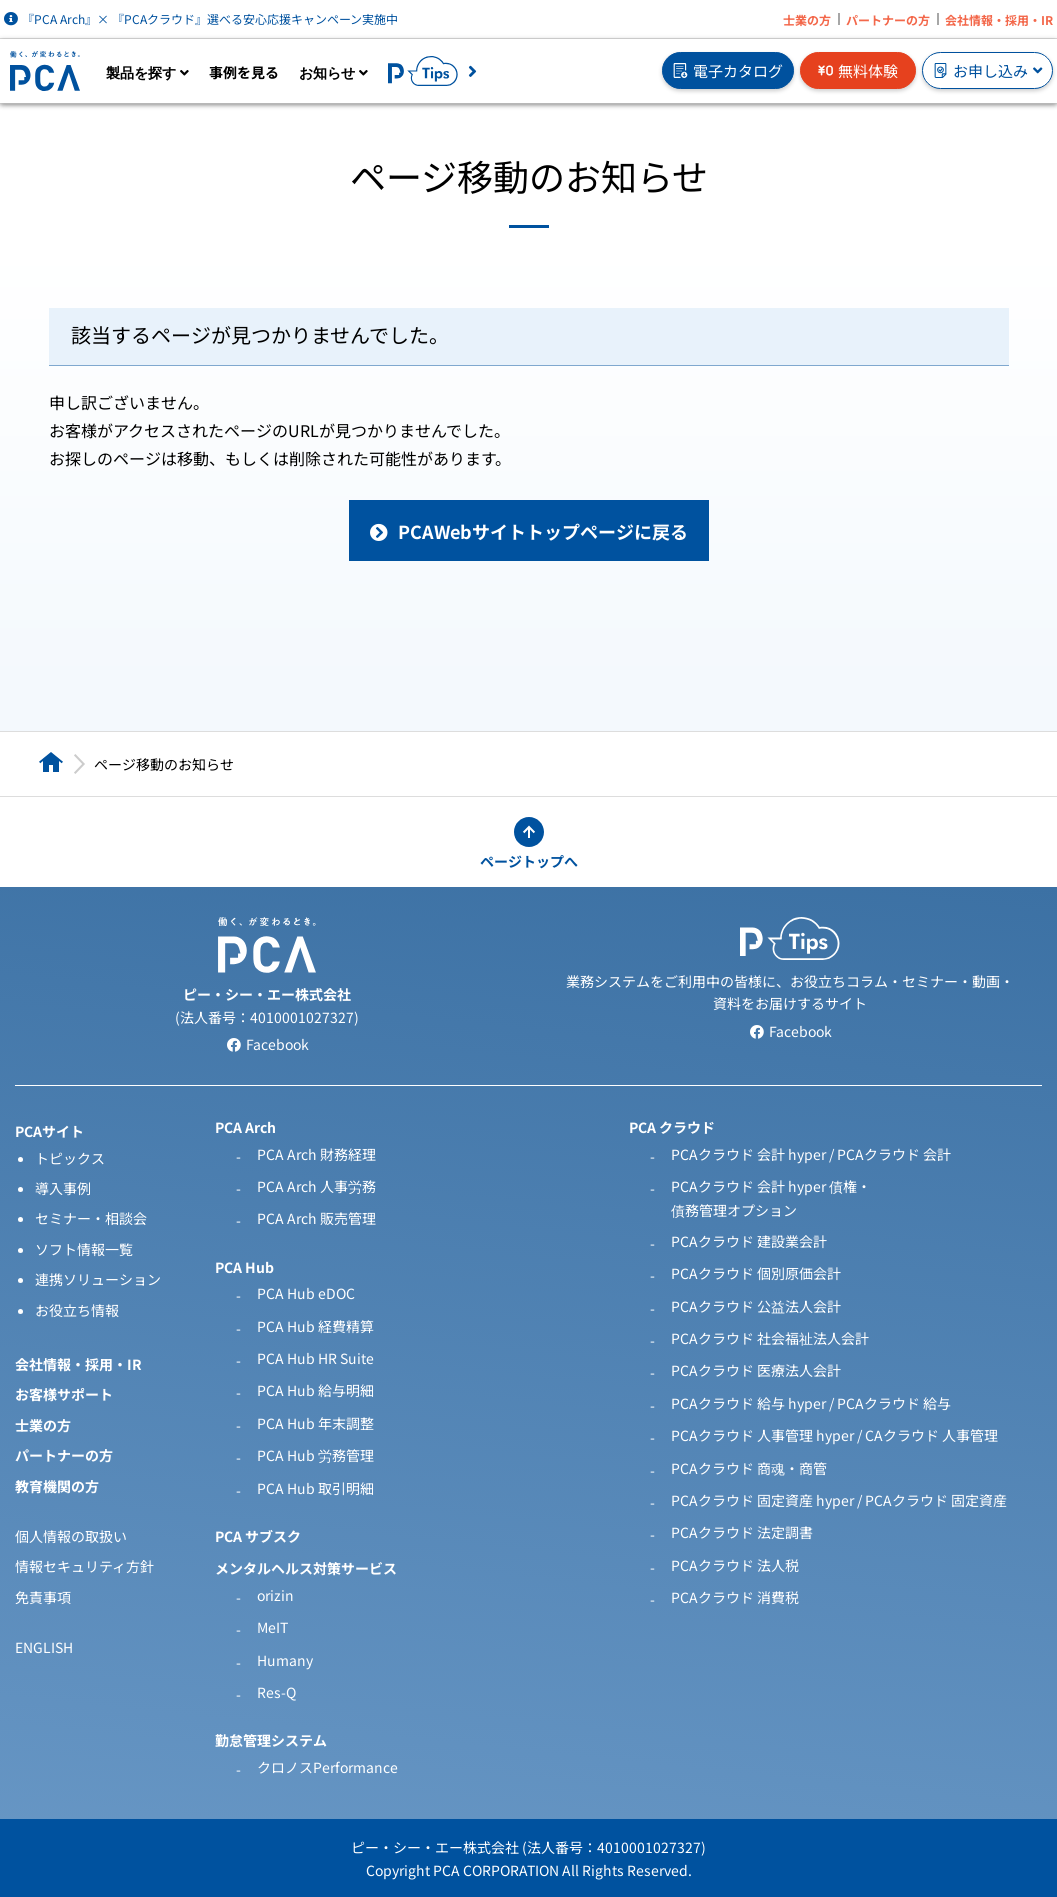  Describe the element at coordinates (258, 1536) in the screenshot. I see `PCA サブスク` at that location.